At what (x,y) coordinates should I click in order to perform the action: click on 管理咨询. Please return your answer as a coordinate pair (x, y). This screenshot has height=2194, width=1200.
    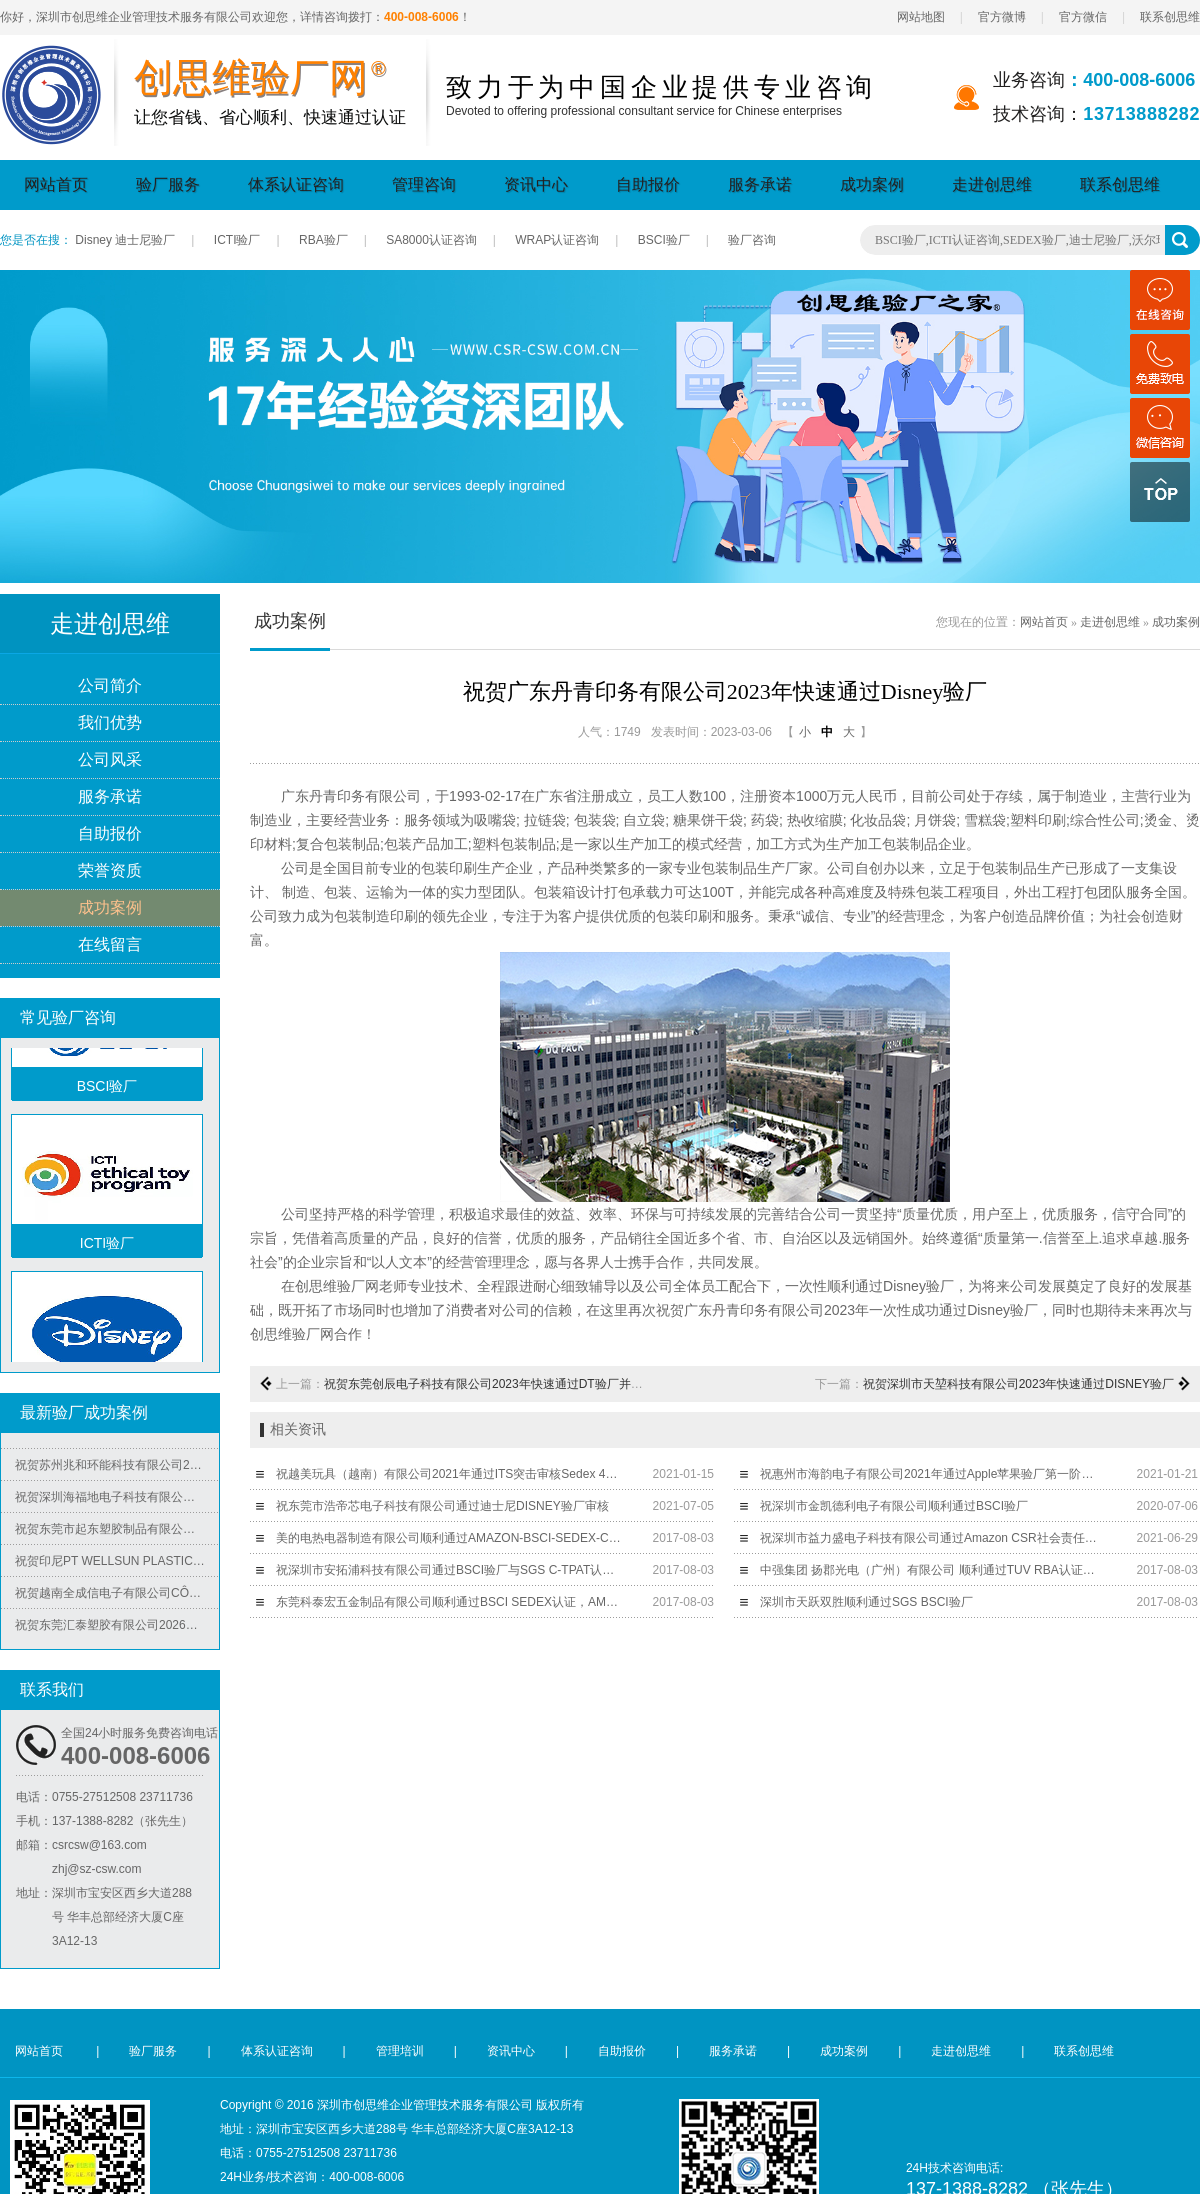
    Looking at the image, I should click on (424, 184).